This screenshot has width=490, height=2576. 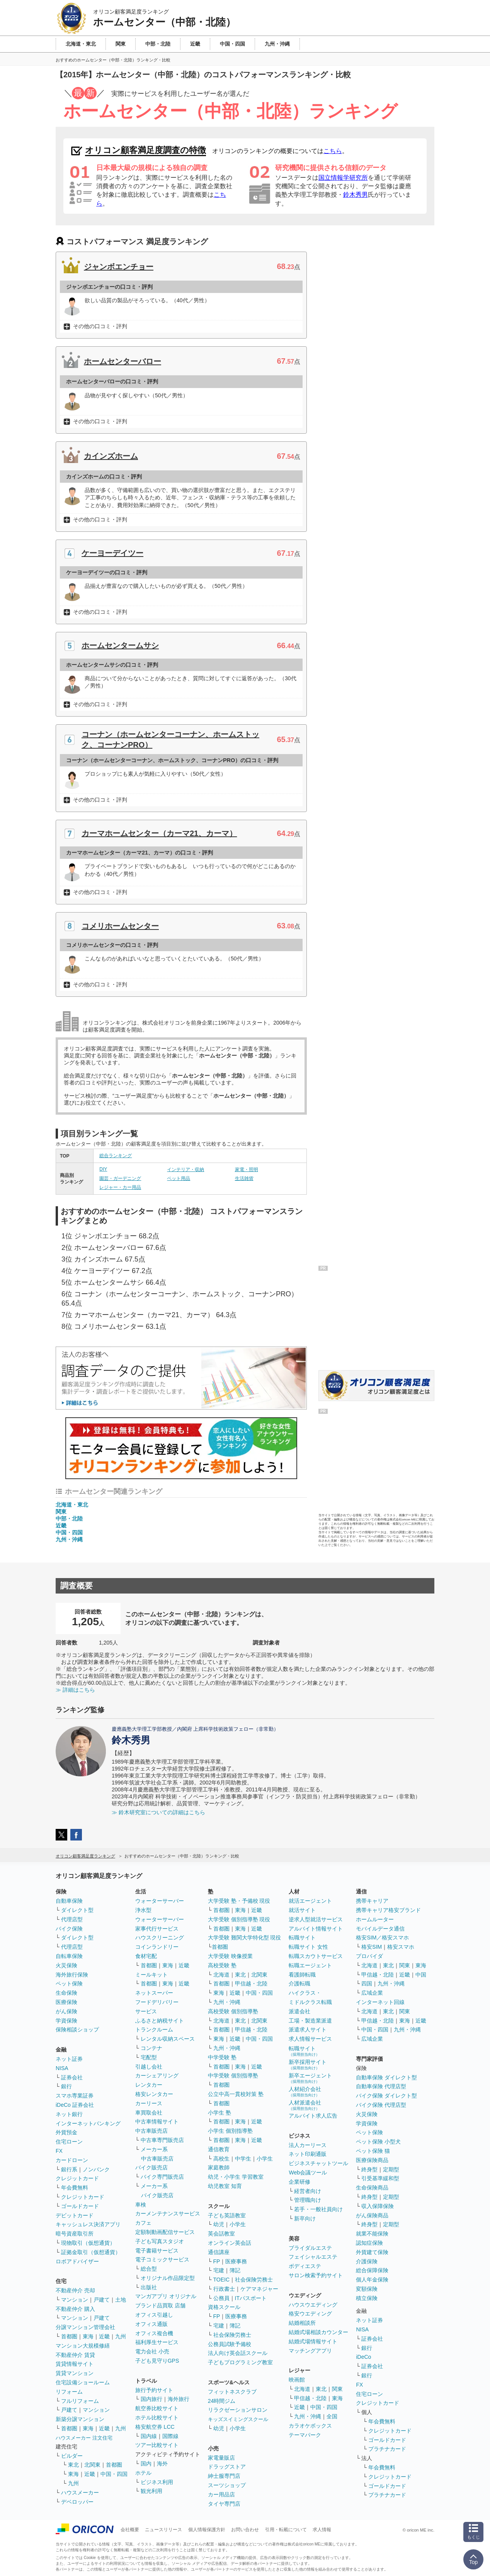 I want to click on カインズホーム, so click(x=111, y=456).